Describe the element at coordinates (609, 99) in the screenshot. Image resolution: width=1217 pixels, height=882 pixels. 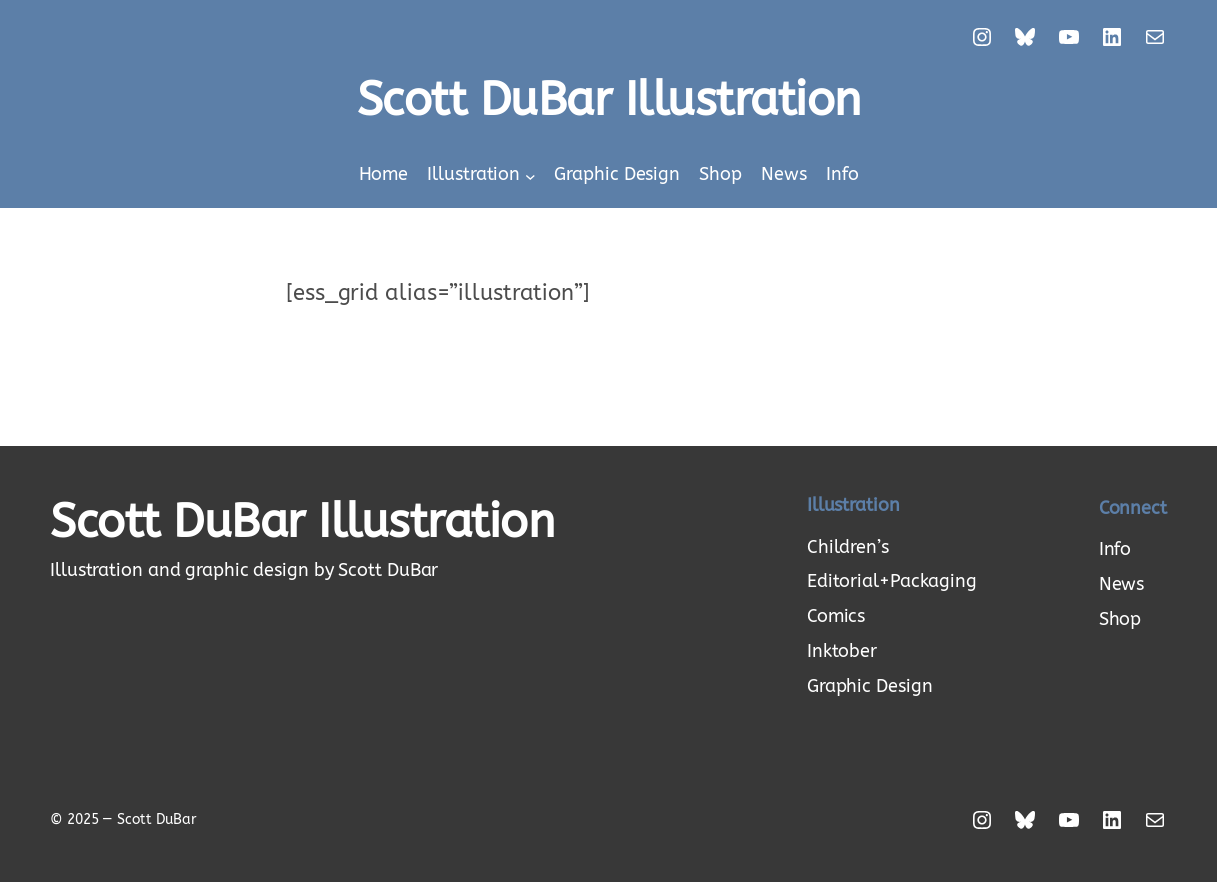
I see `Scott DuBar Illustration` at that location.